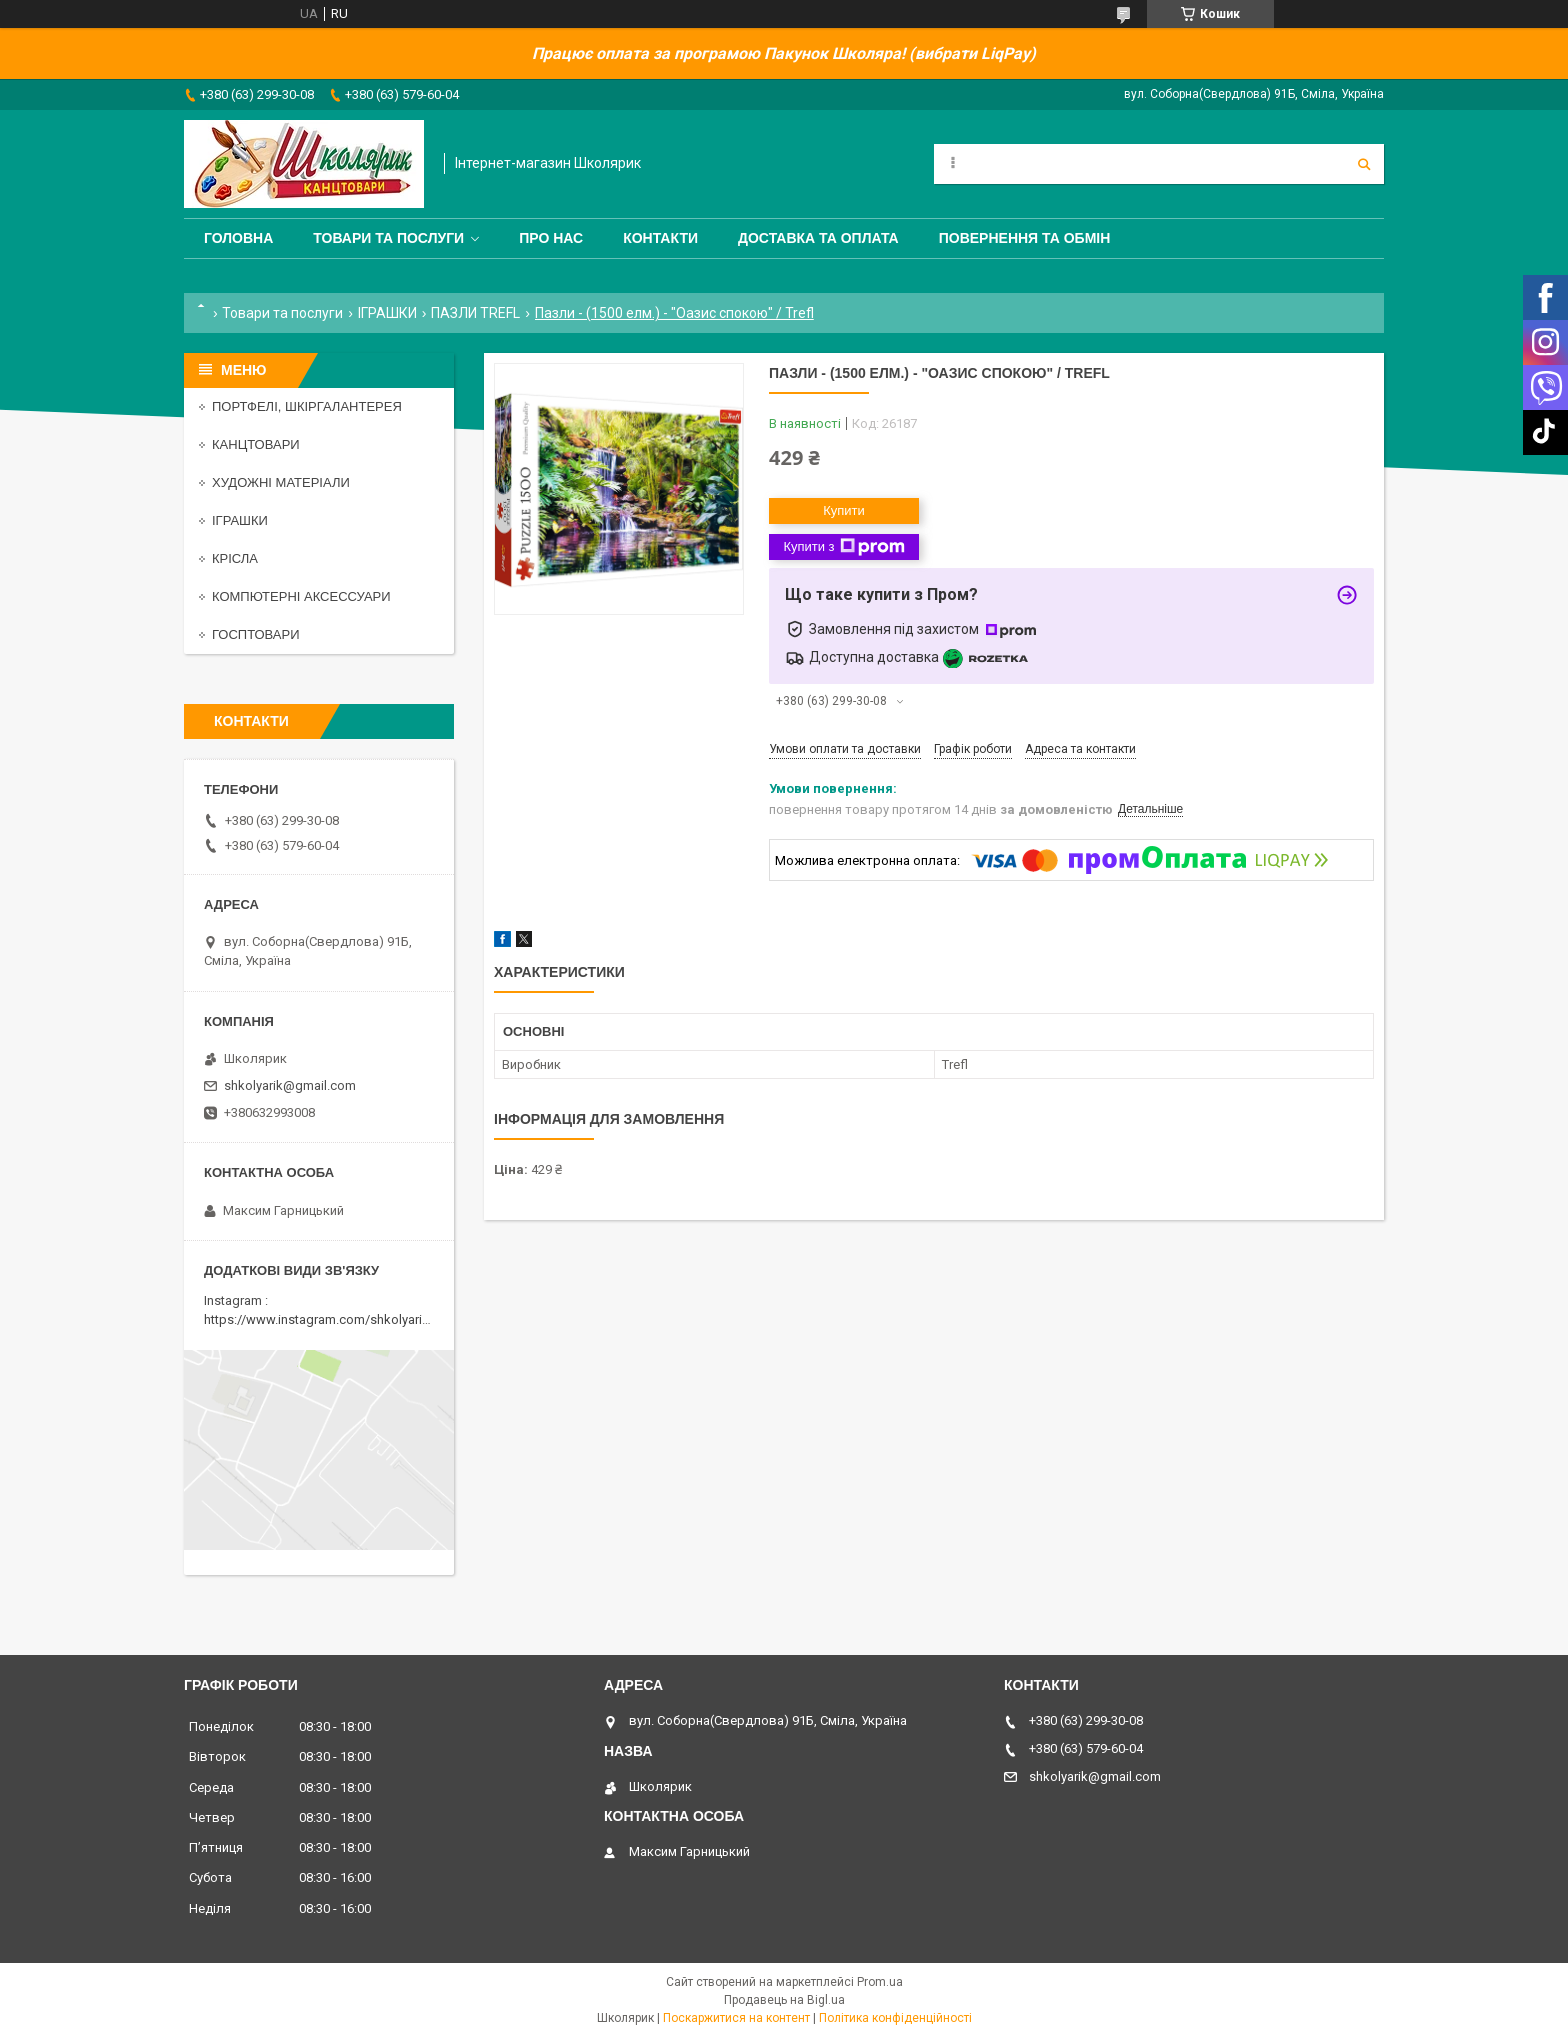 The width and height of the screenshot is (1568, 2037). I want to click on КРІСЛА, so click(235, 558).